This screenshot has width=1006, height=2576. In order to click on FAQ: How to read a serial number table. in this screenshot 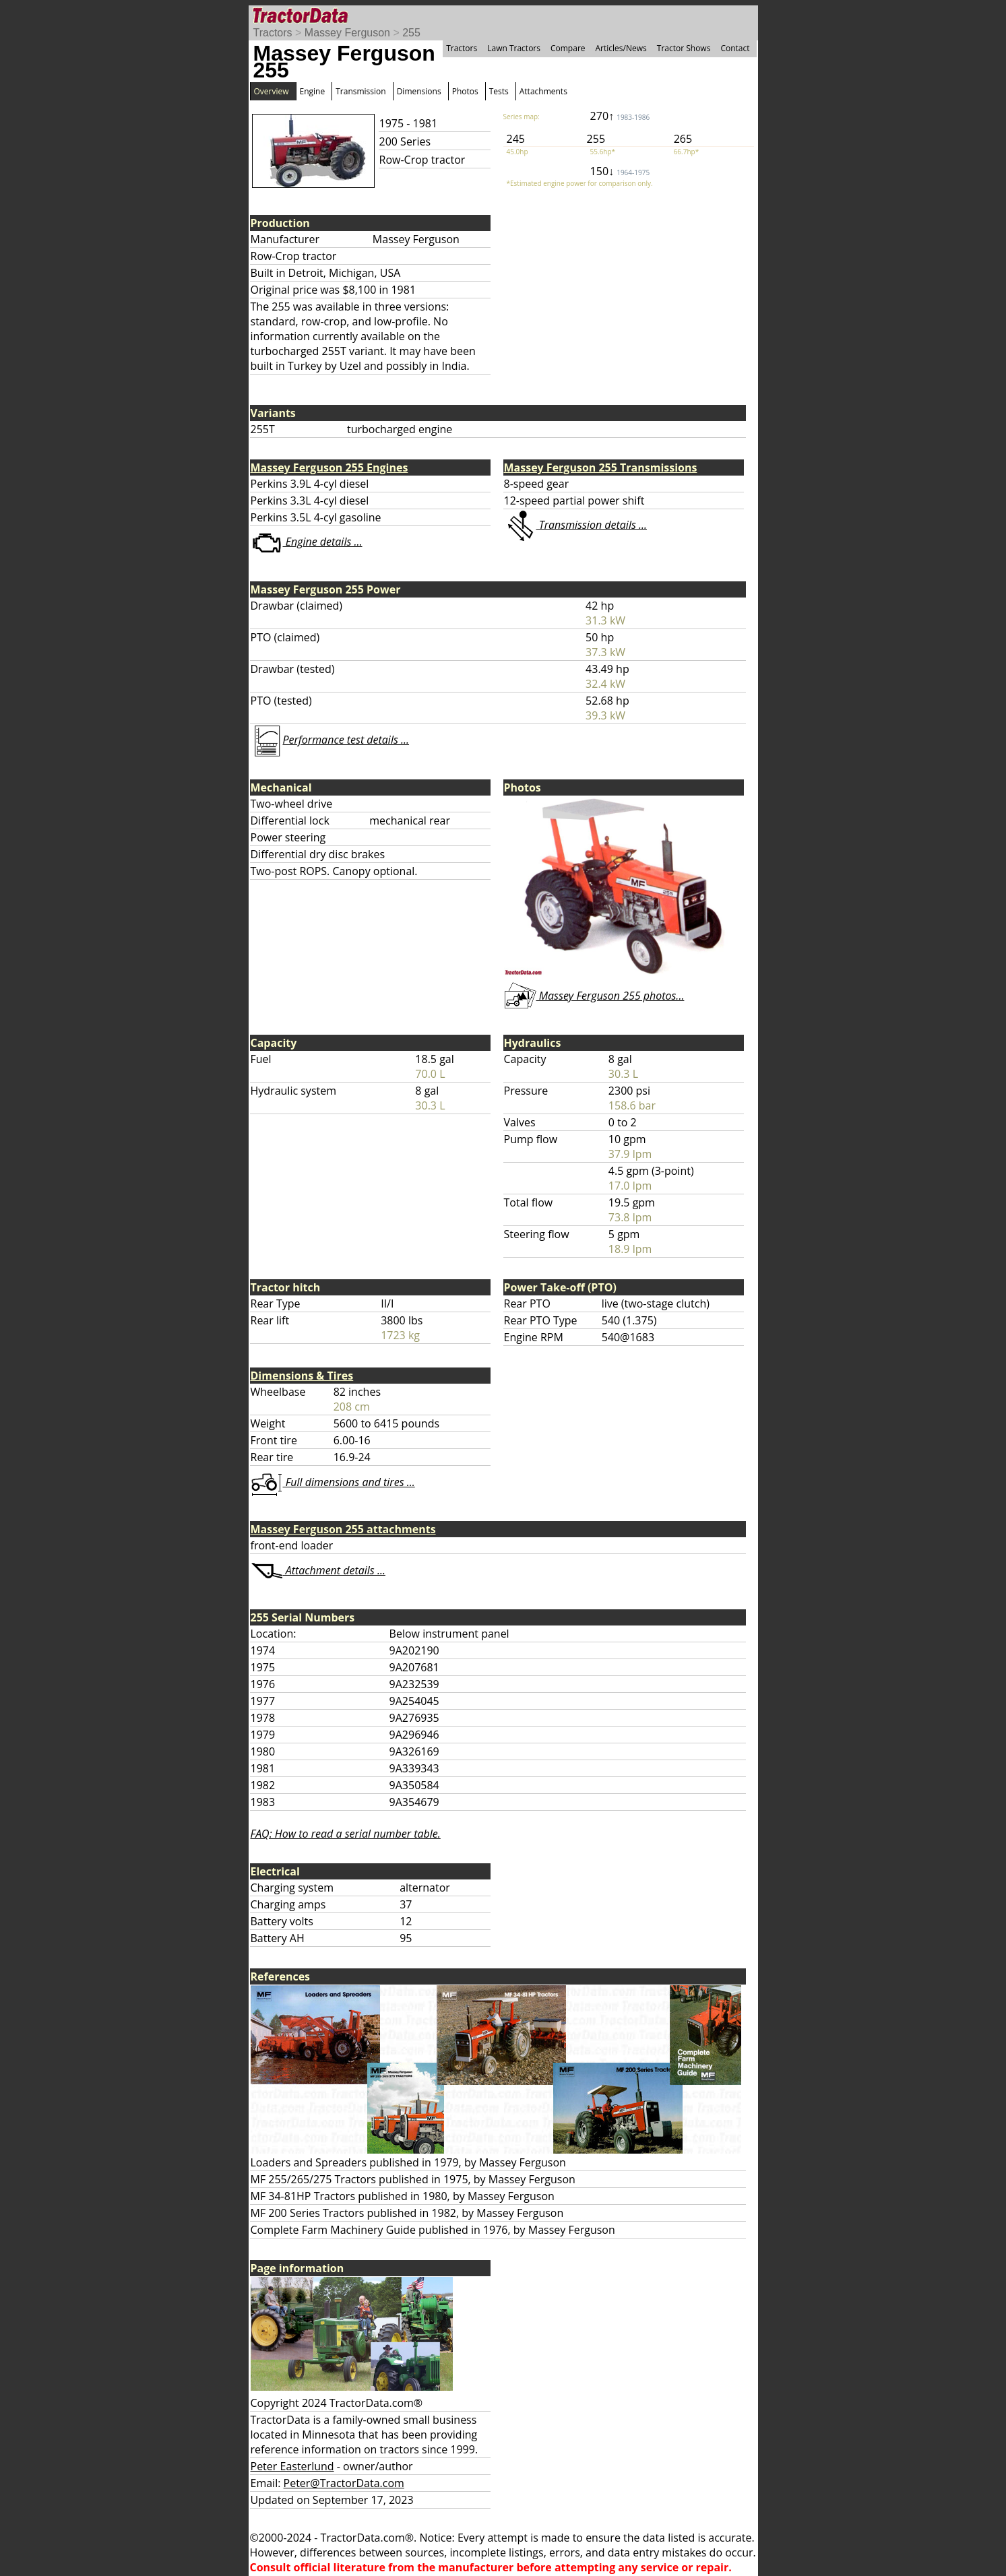, I will do `click(346, 1833)`.